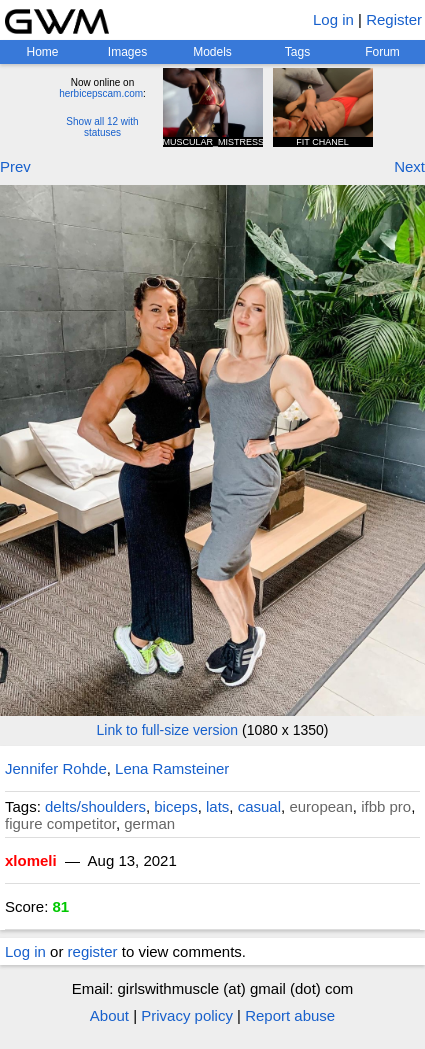  Describe the element at coordinates (109, 1015) in the screenshot. I see `About` at that location.